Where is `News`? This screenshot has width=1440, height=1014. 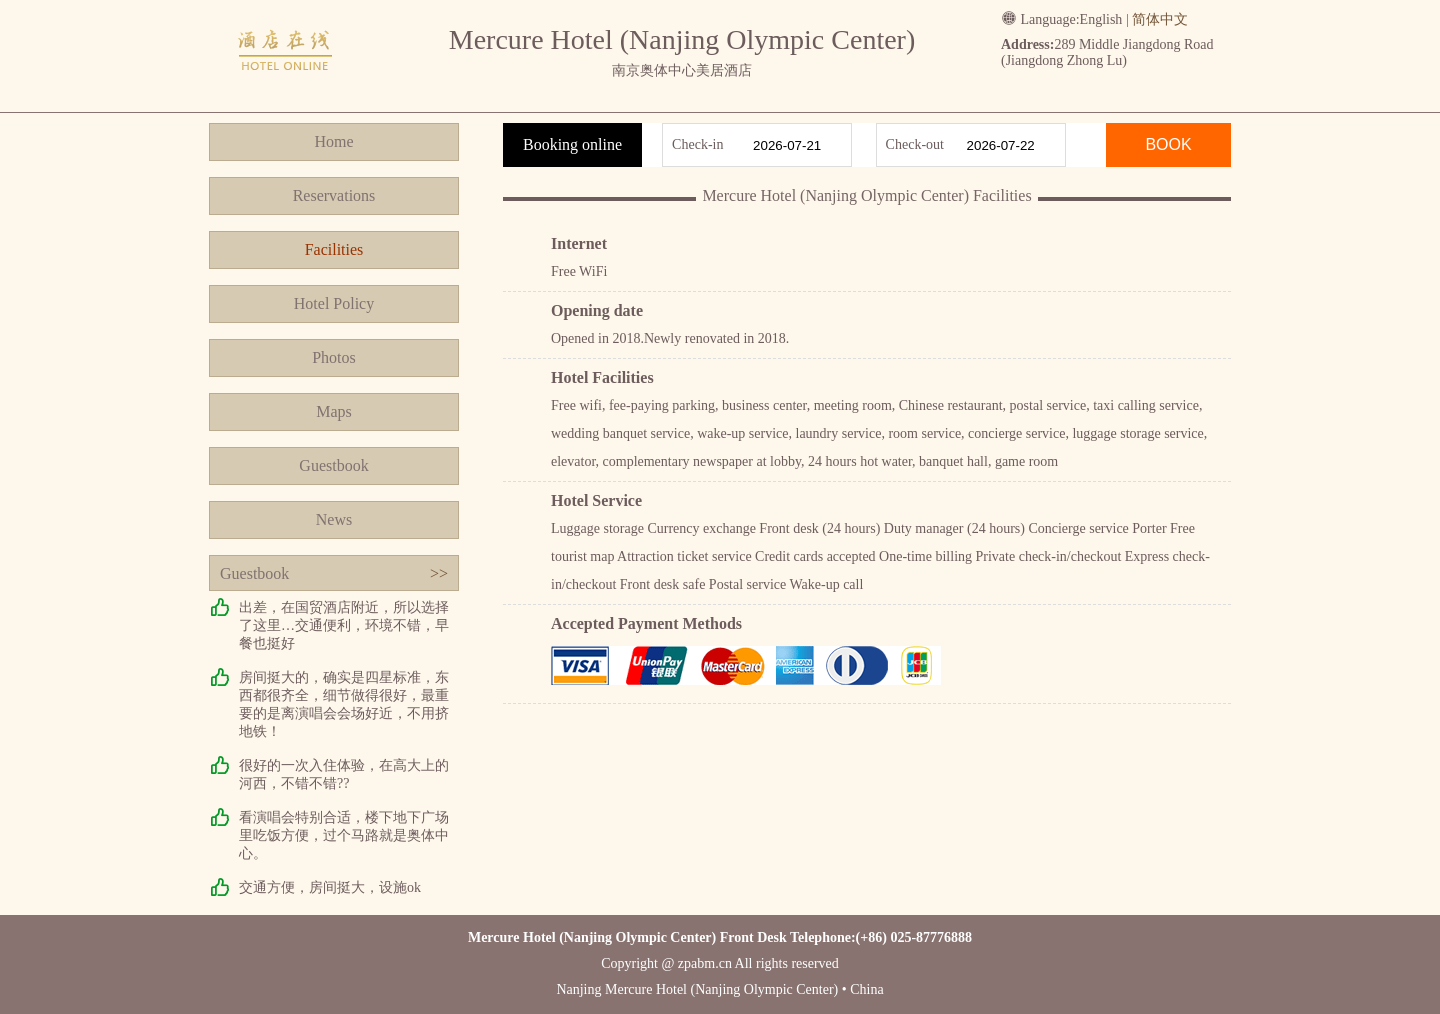
News is located at coordinates (334, 519).